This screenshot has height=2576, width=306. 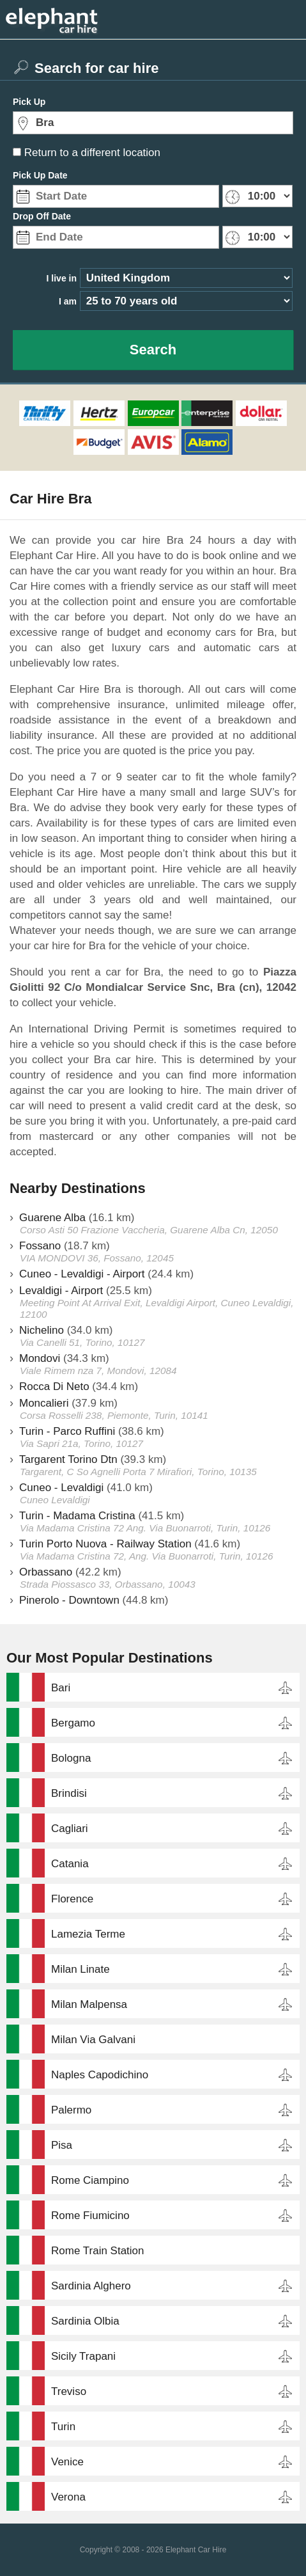 I want to click on Pinerolo - Downtown, so click(x=69, y=1600).